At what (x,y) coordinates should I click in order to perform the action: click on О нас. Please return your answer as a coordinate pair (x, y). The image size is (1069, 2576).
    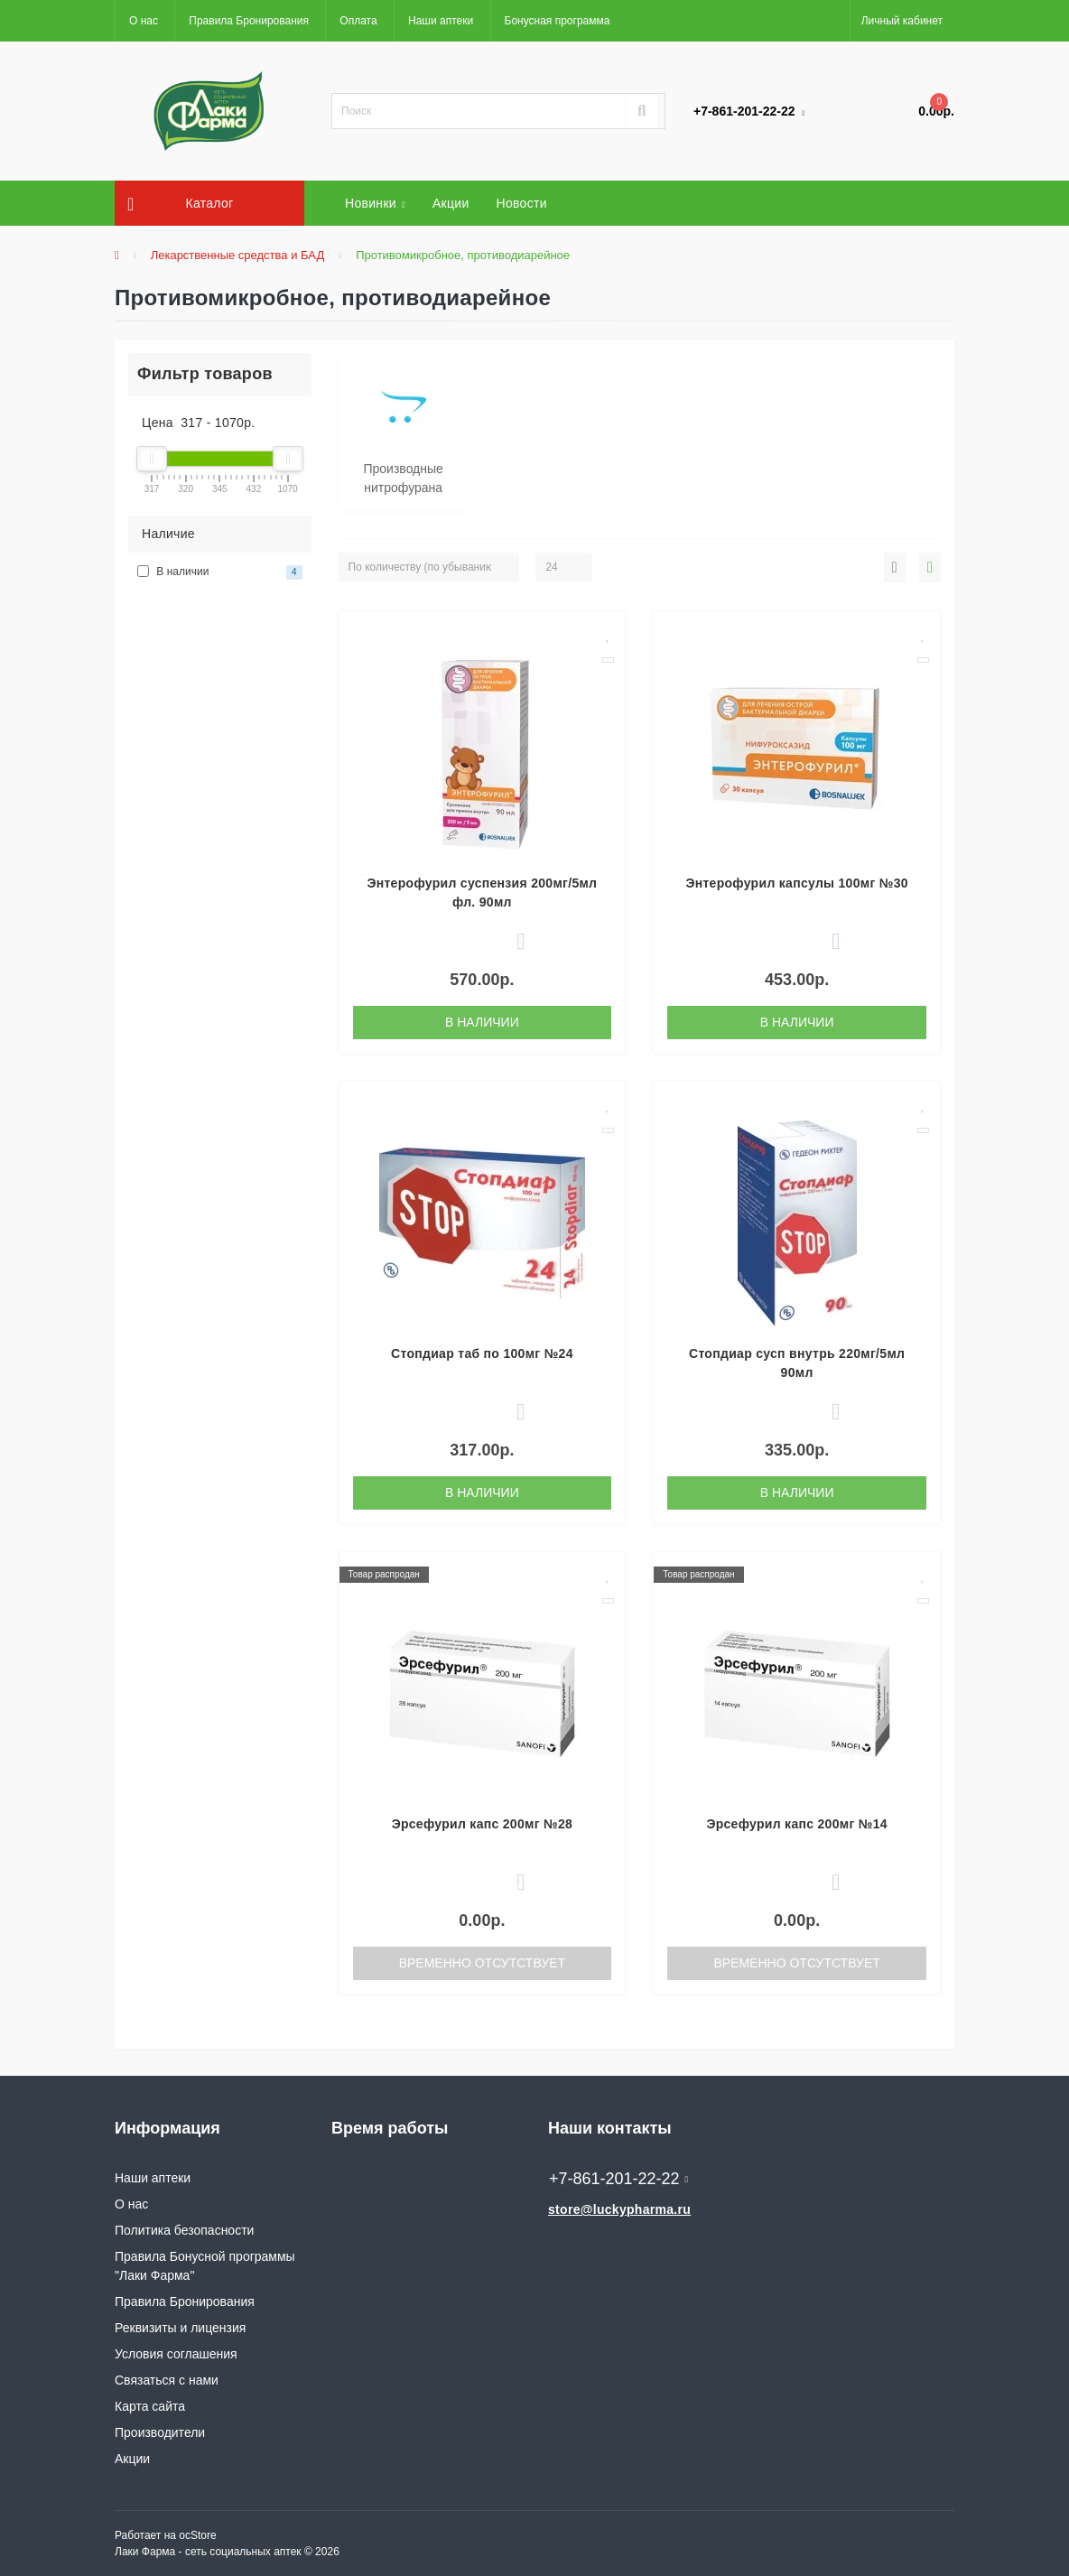
    Looking at the image, I should click on (143, 20).